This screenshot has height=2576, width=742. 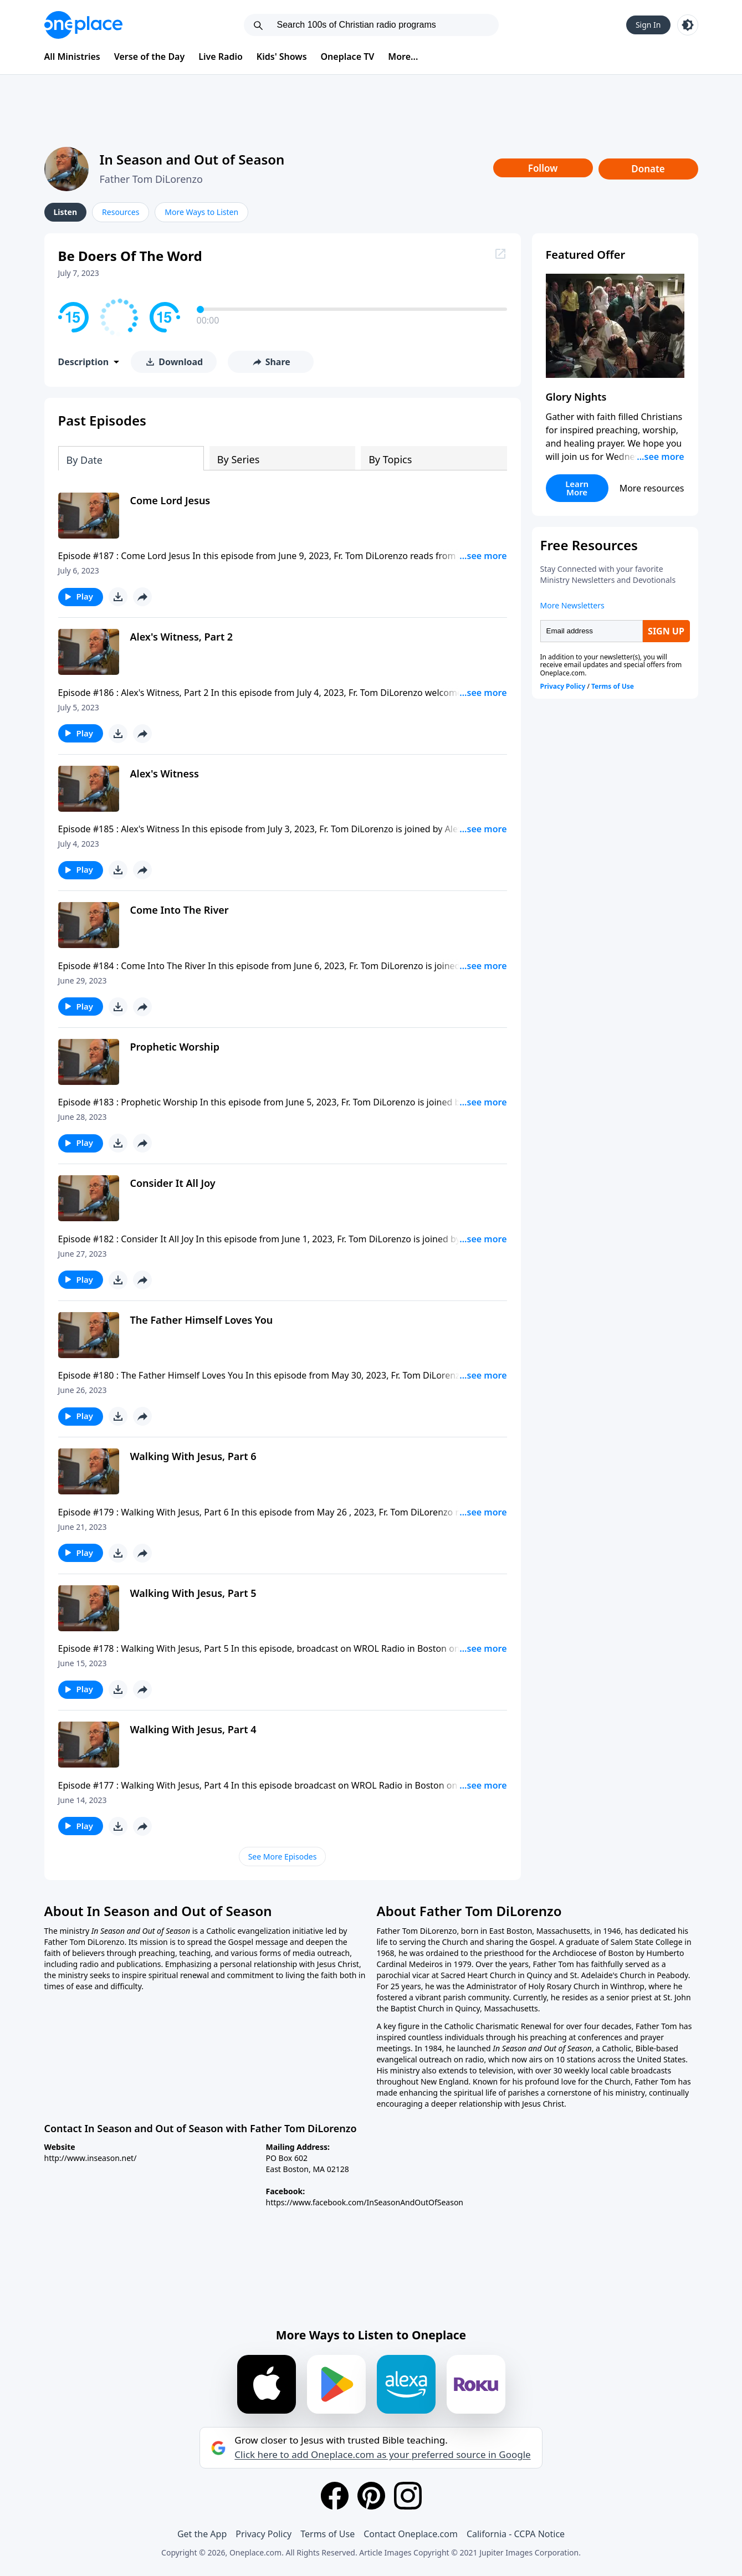 I want to click on California - CCPA Notice, so click(x=516, y=2534).